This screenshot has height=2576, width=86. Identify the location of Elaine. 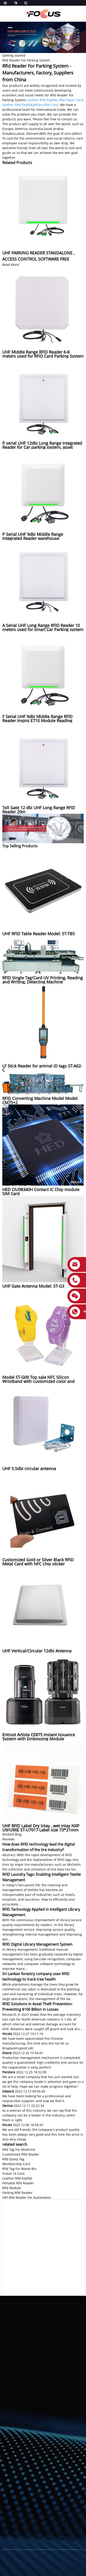
(22, 2053).